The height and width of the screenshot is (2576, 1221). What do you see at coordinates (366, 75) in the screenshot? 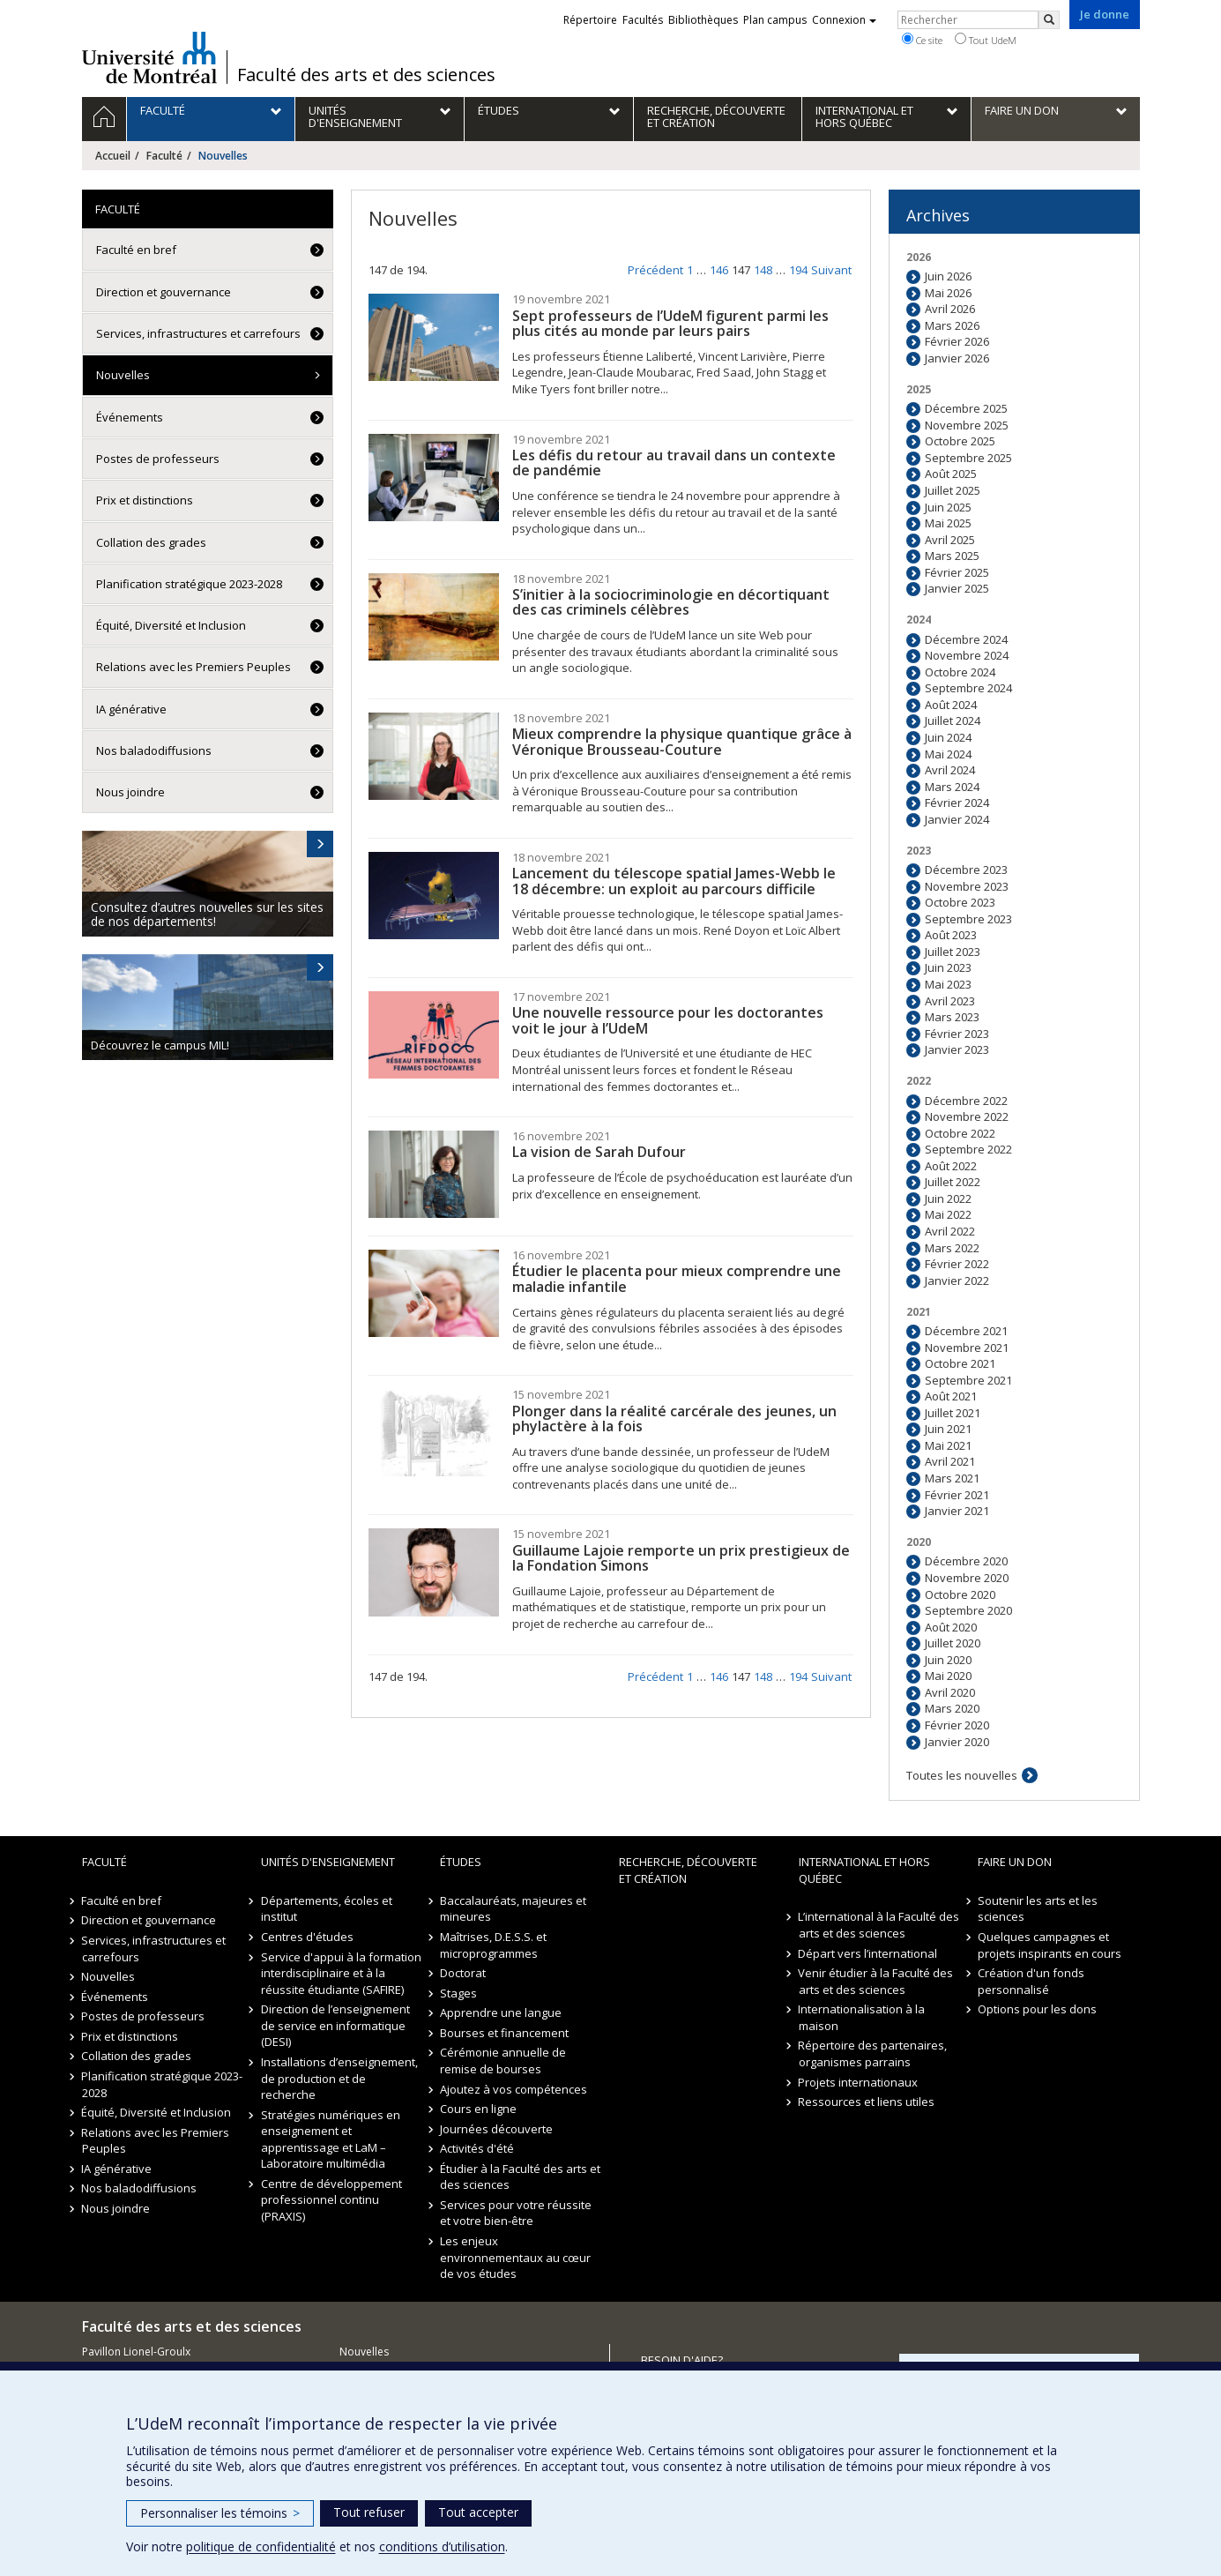
I see `Faculté des arts et des sciences` at bounding box center [366, 75].